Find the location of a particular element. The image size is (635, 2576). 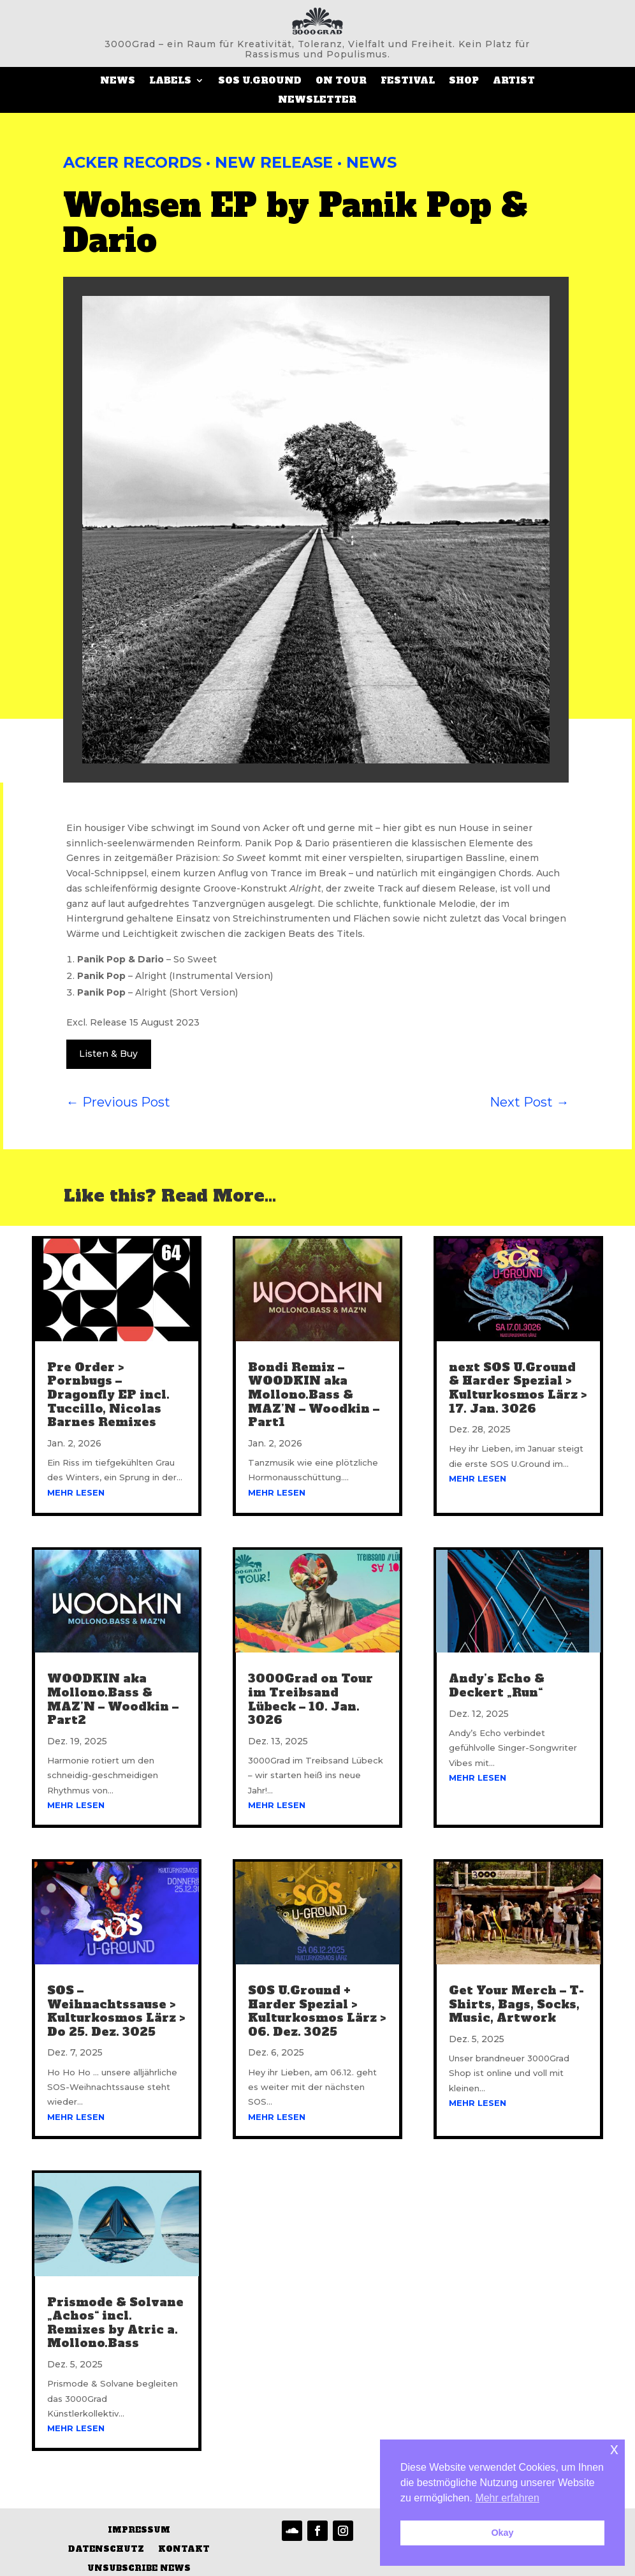

SOS – Weihnachtssause > Kulturkosmos Lärz > Do 25. Dez. 3025 is located at coordinates (116, 2011).